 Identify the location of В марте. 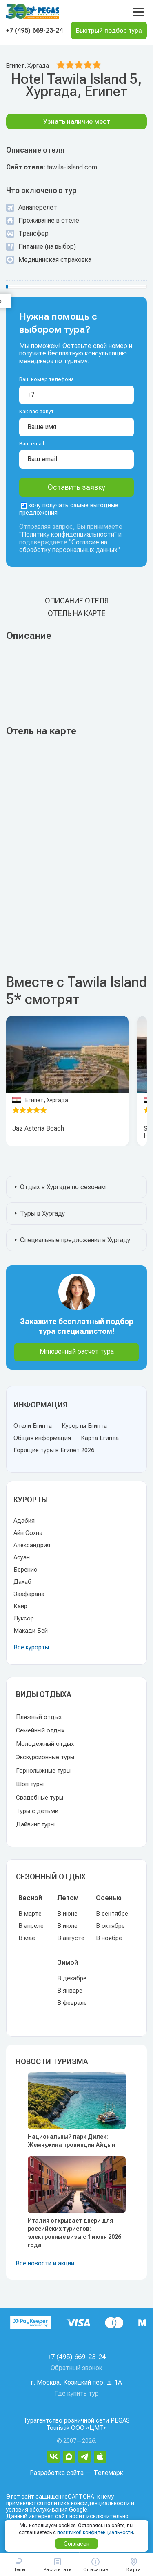
(30, 1913).